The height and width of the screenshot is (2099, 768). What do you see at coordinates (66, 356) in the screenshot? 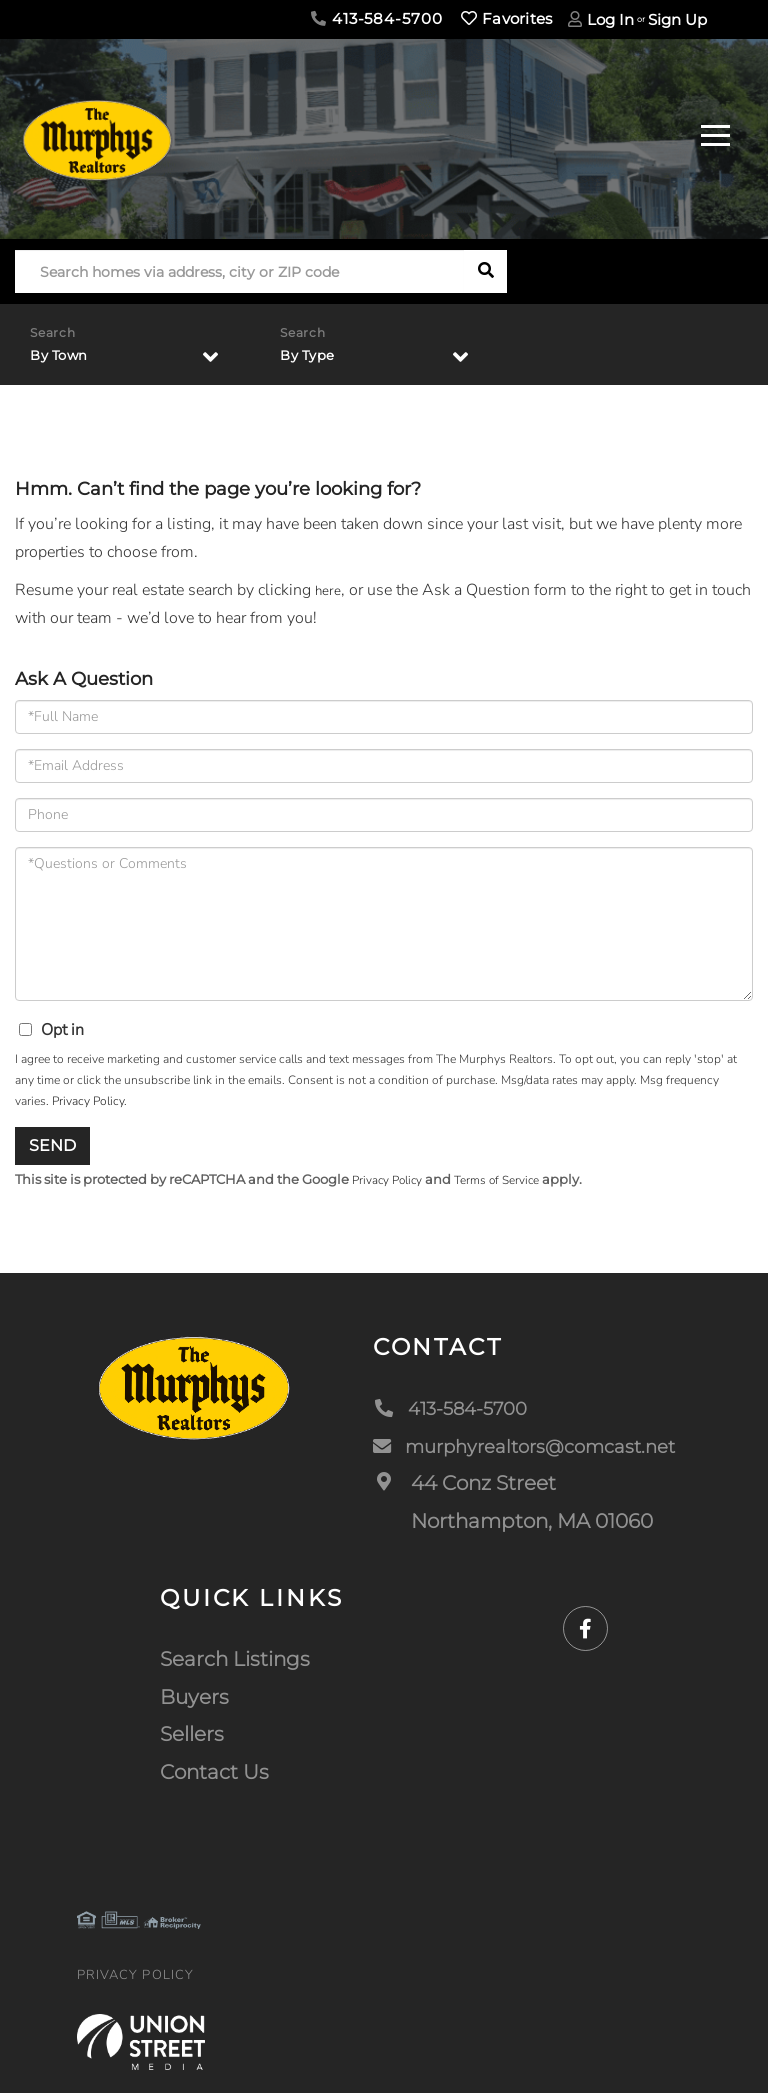
I see `By Town` at bounding box center [66, 356].